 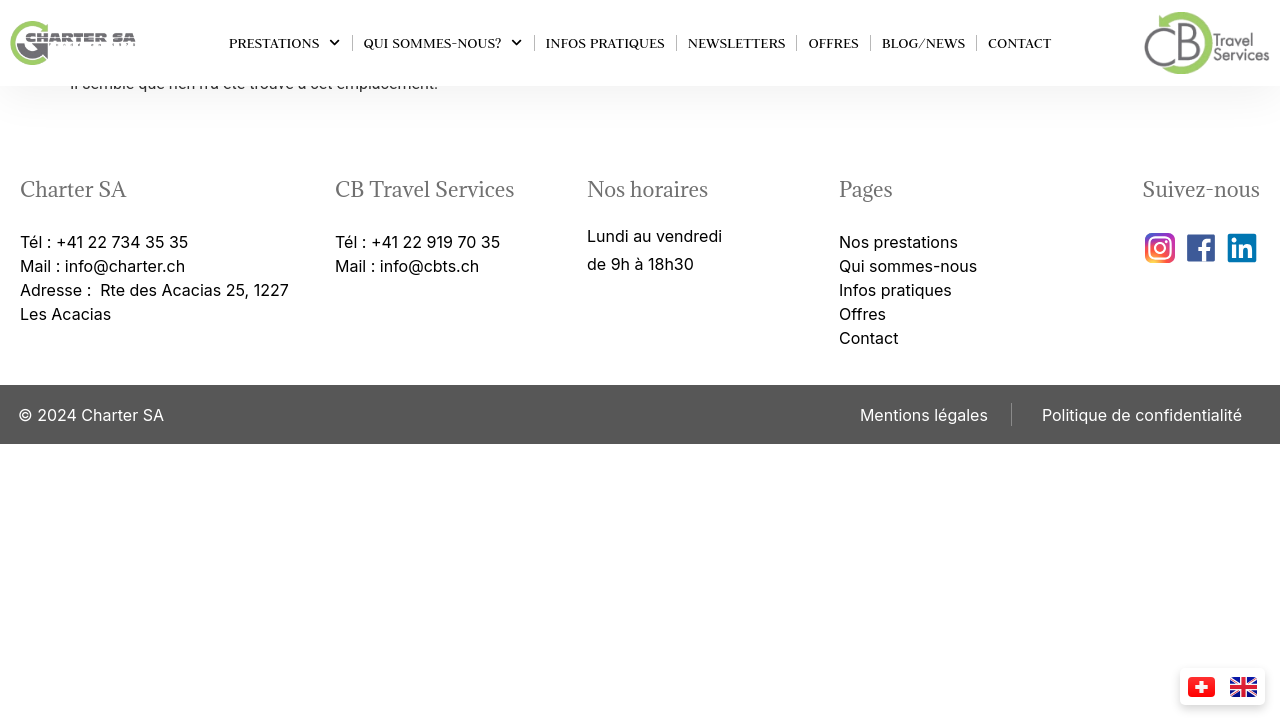 What do you see at coordinates (104, 242) in the screenshot?
I see `Tél : +41 22 734 35 35` at bounding box center [104, 242].